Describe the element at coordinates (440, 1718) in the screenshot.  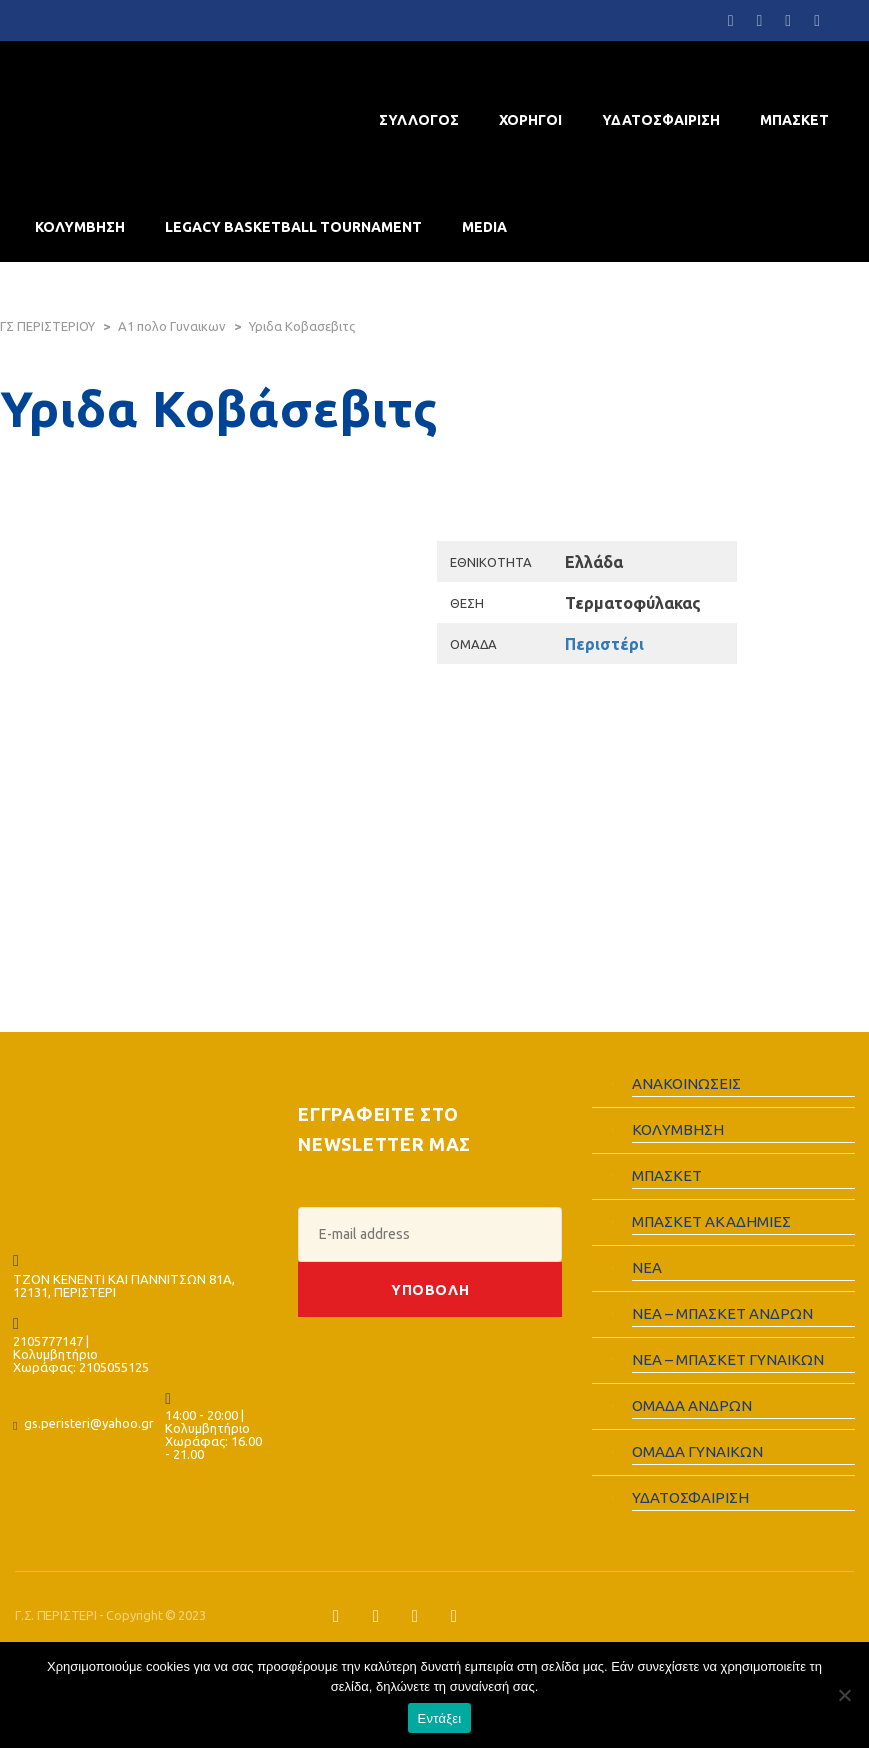
I see `Εντάξει` at that location.